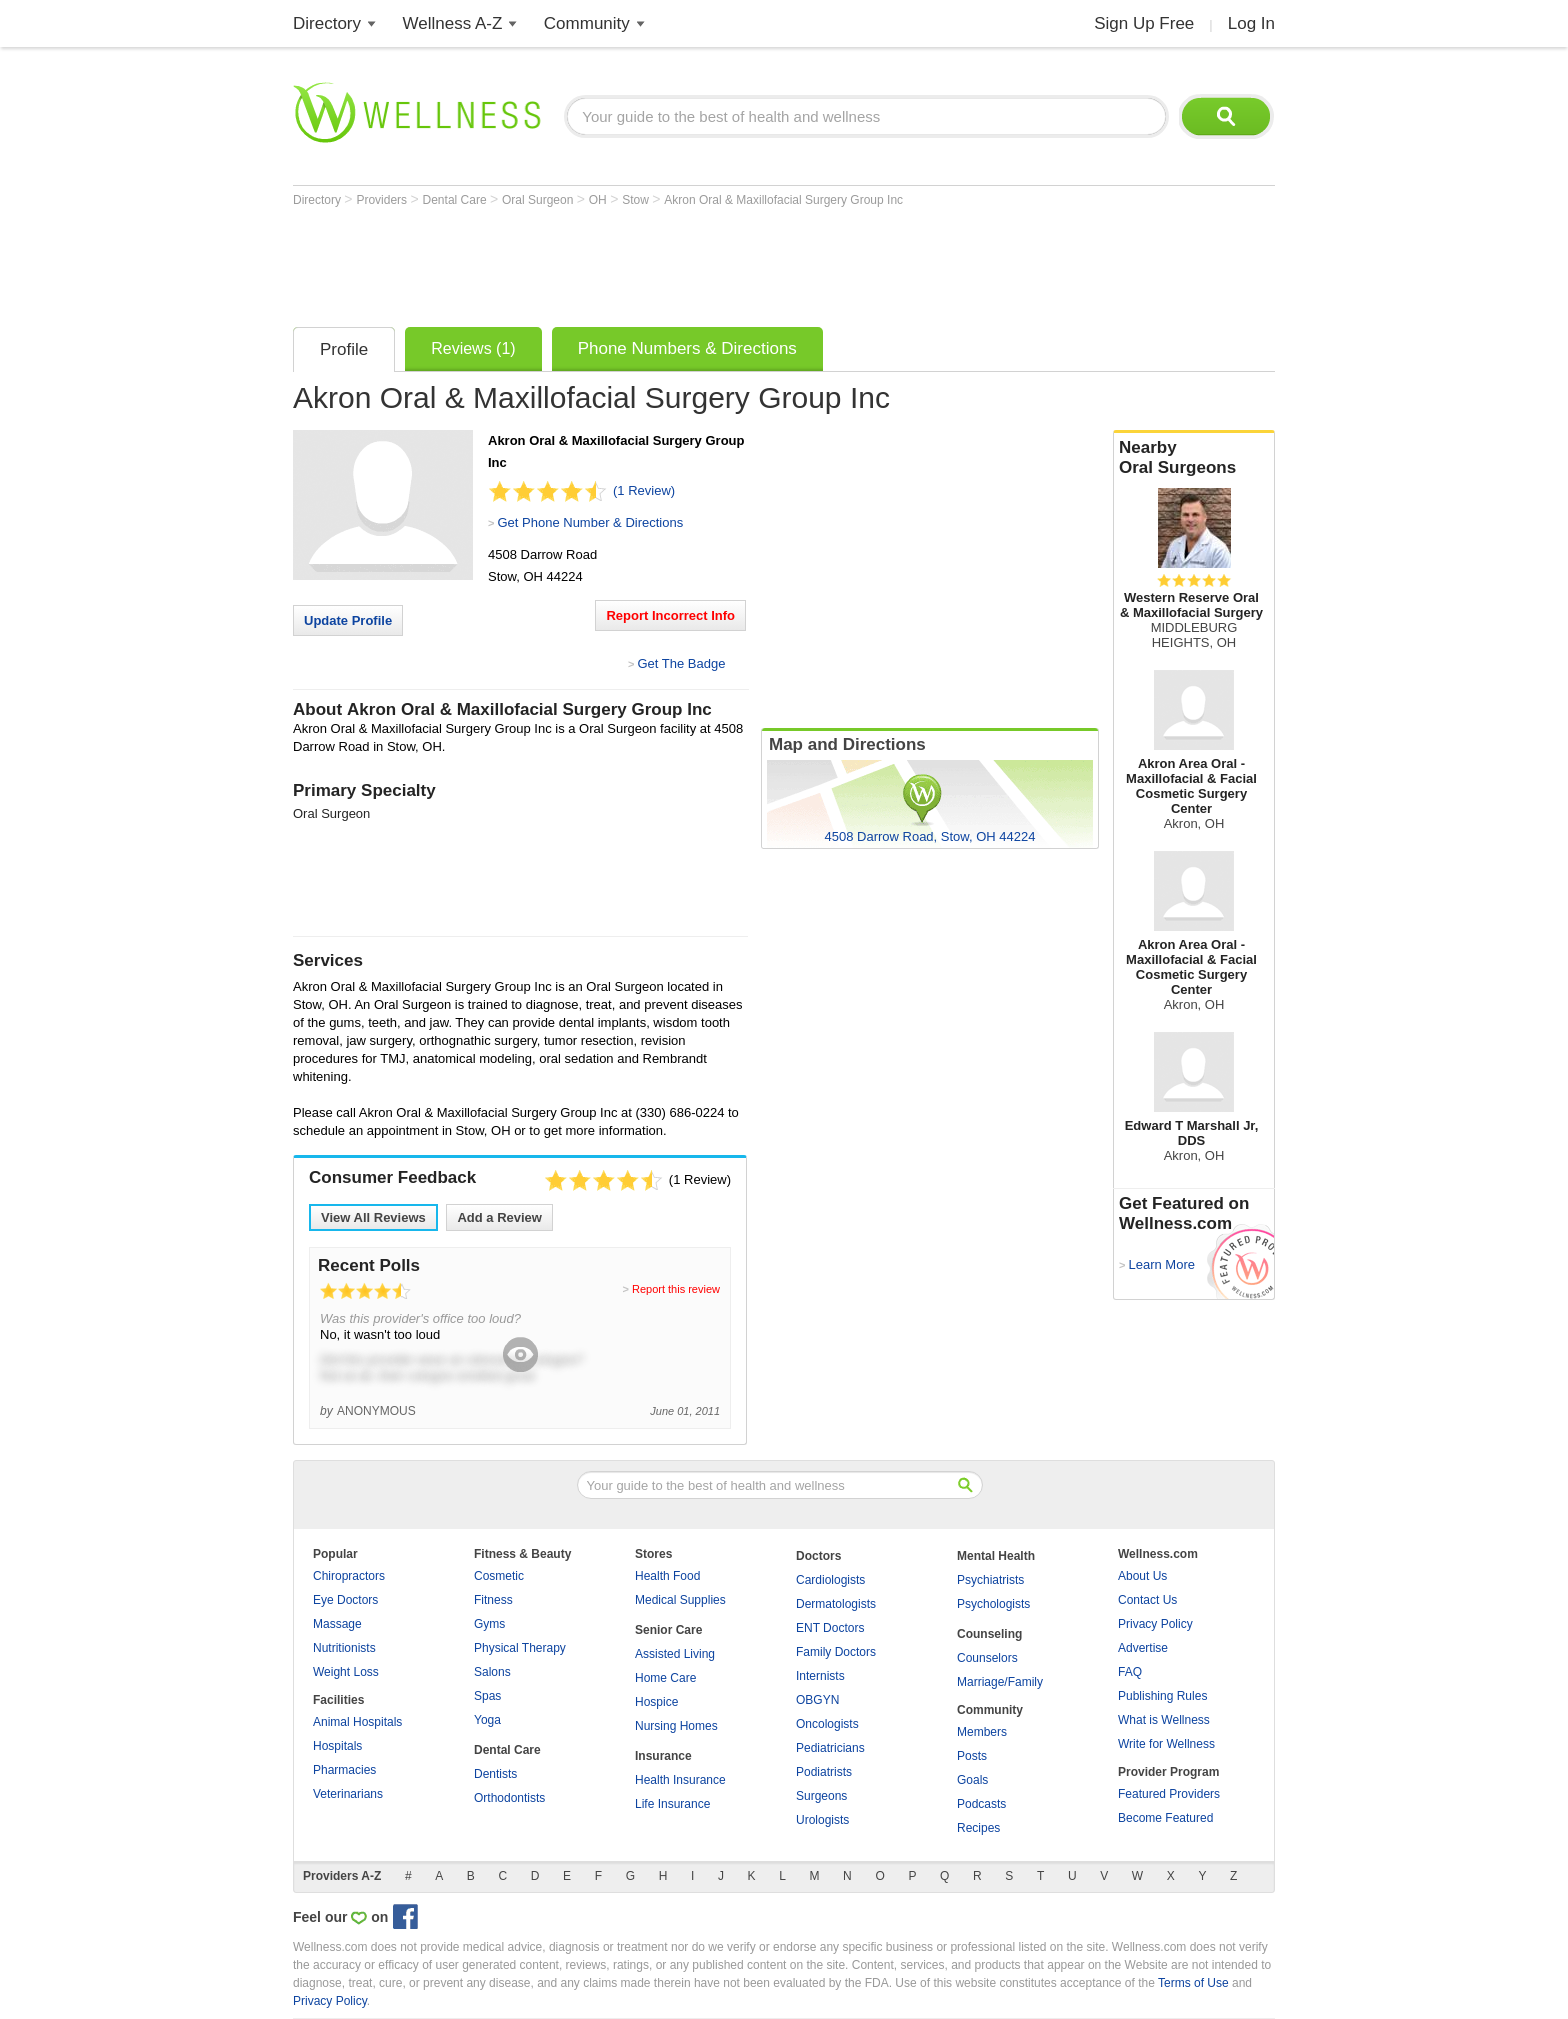 The height and width of the screenshot is (2019, 1568). I want to click on Providers, so click(383, 200).